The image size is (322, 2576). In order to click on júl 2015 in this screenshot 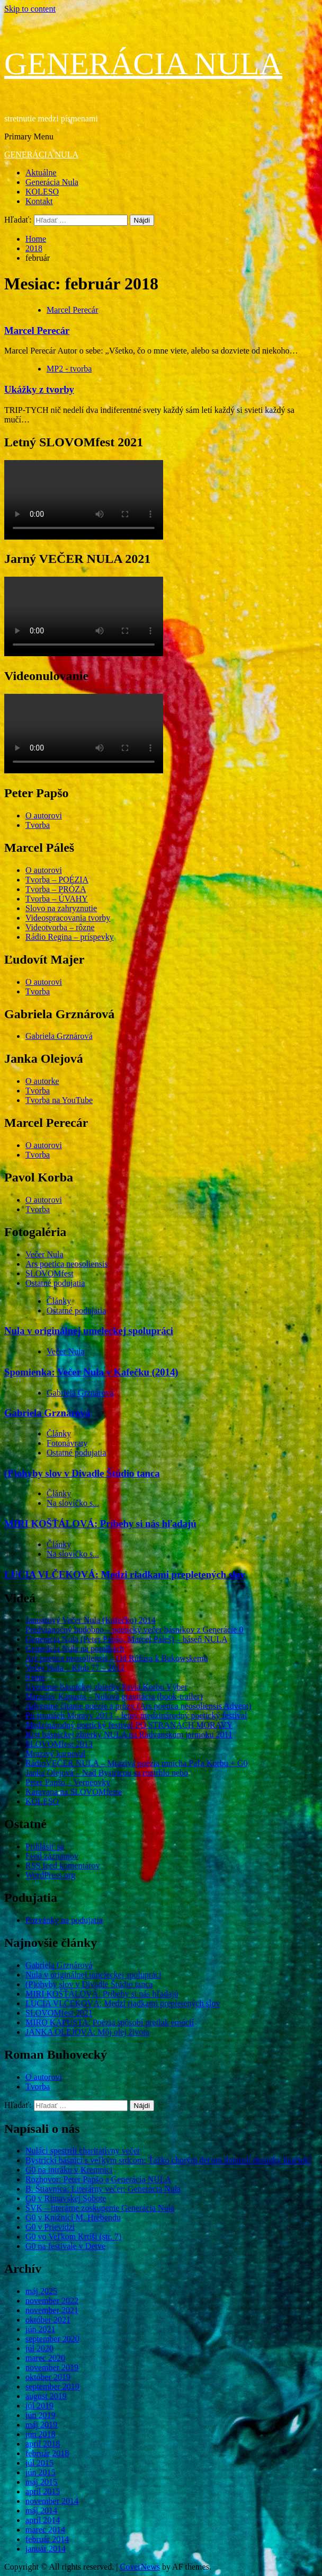, I will do `click(39, 2462)`.